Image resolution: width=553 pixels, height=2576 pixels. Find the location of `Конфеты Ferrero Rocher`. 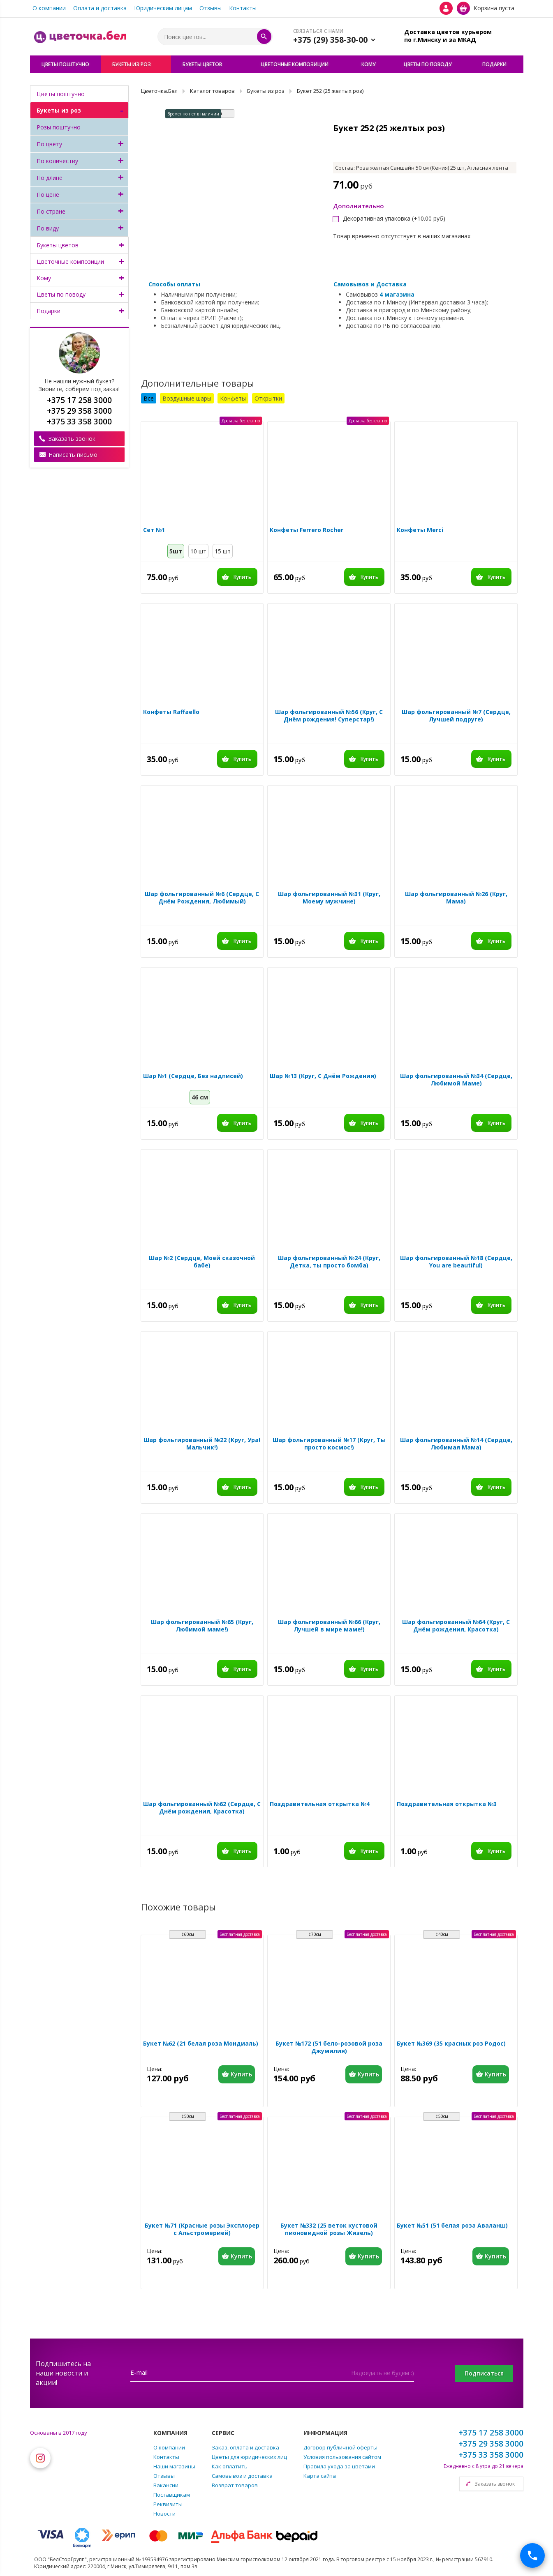

Конфеты Ferrero Rocher is located at coordinates (306, 530).